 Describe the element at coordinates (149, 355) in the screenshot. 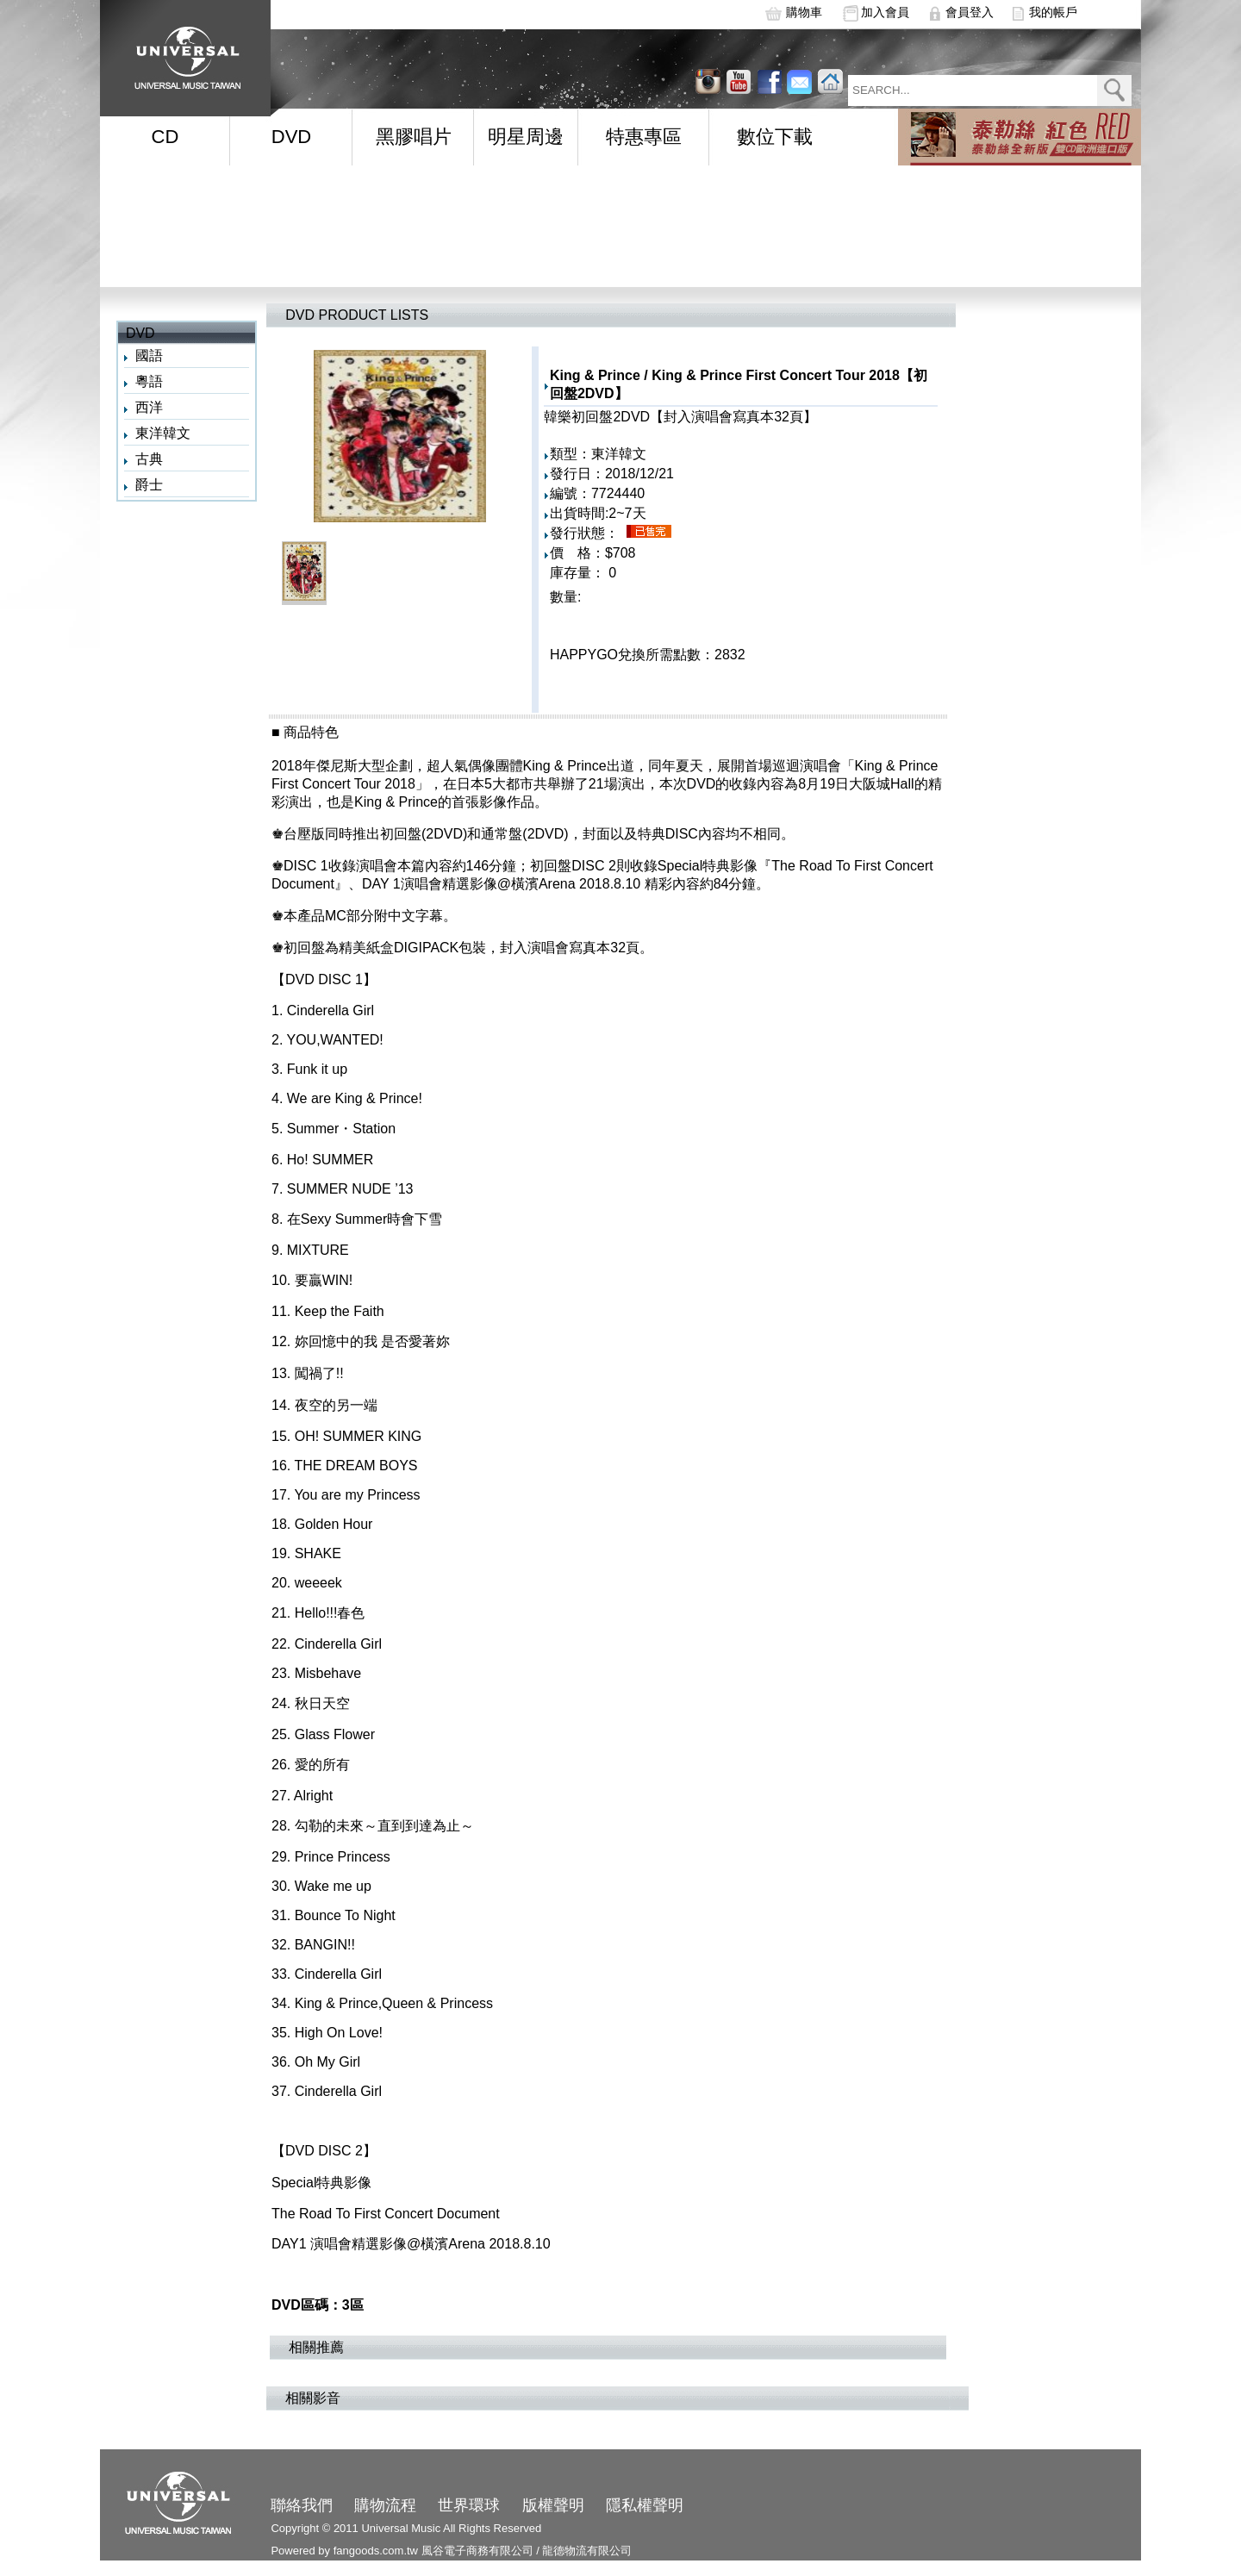

I see `國語` at that location.